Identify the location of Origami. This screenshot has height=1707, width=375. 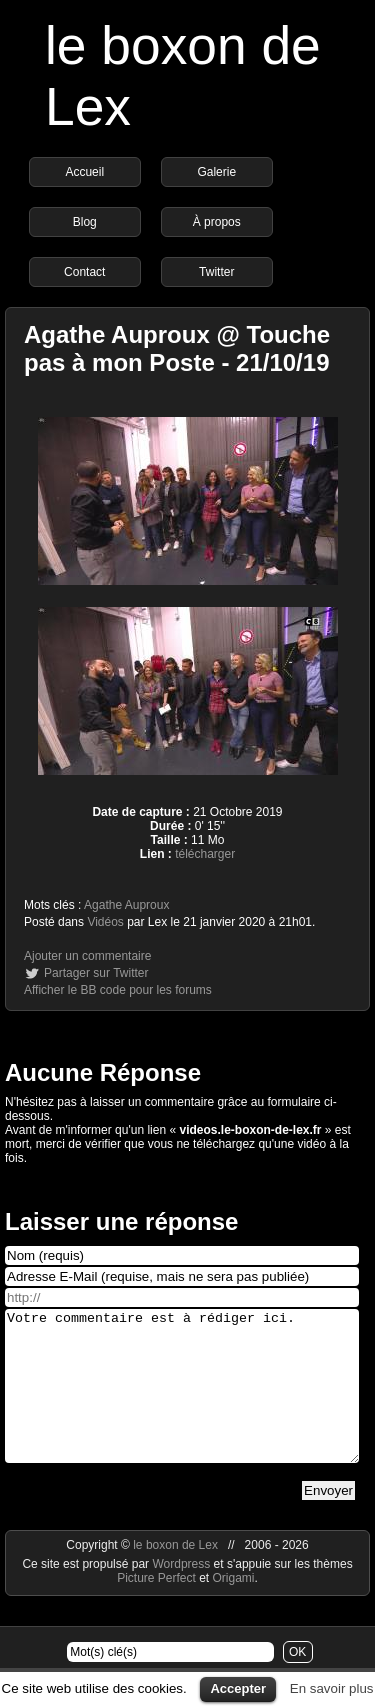
(234, 1608).